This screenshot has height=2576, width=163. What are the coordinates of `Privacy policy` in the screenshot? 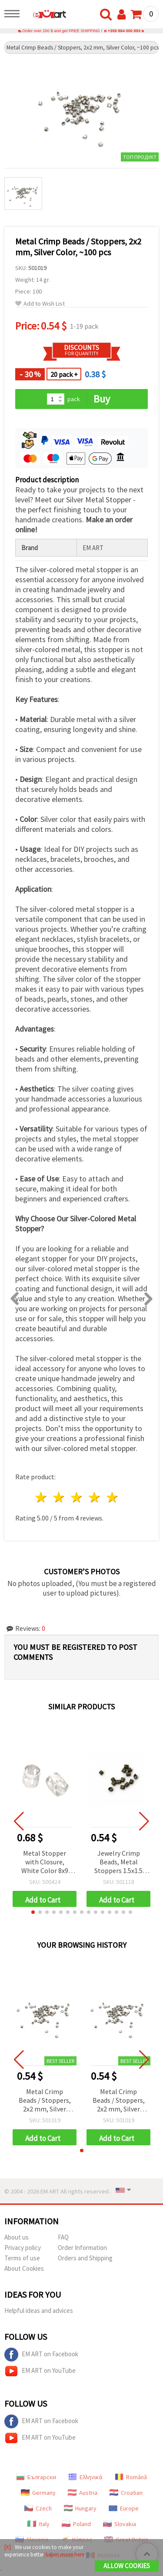 It's located at (22, 2247).